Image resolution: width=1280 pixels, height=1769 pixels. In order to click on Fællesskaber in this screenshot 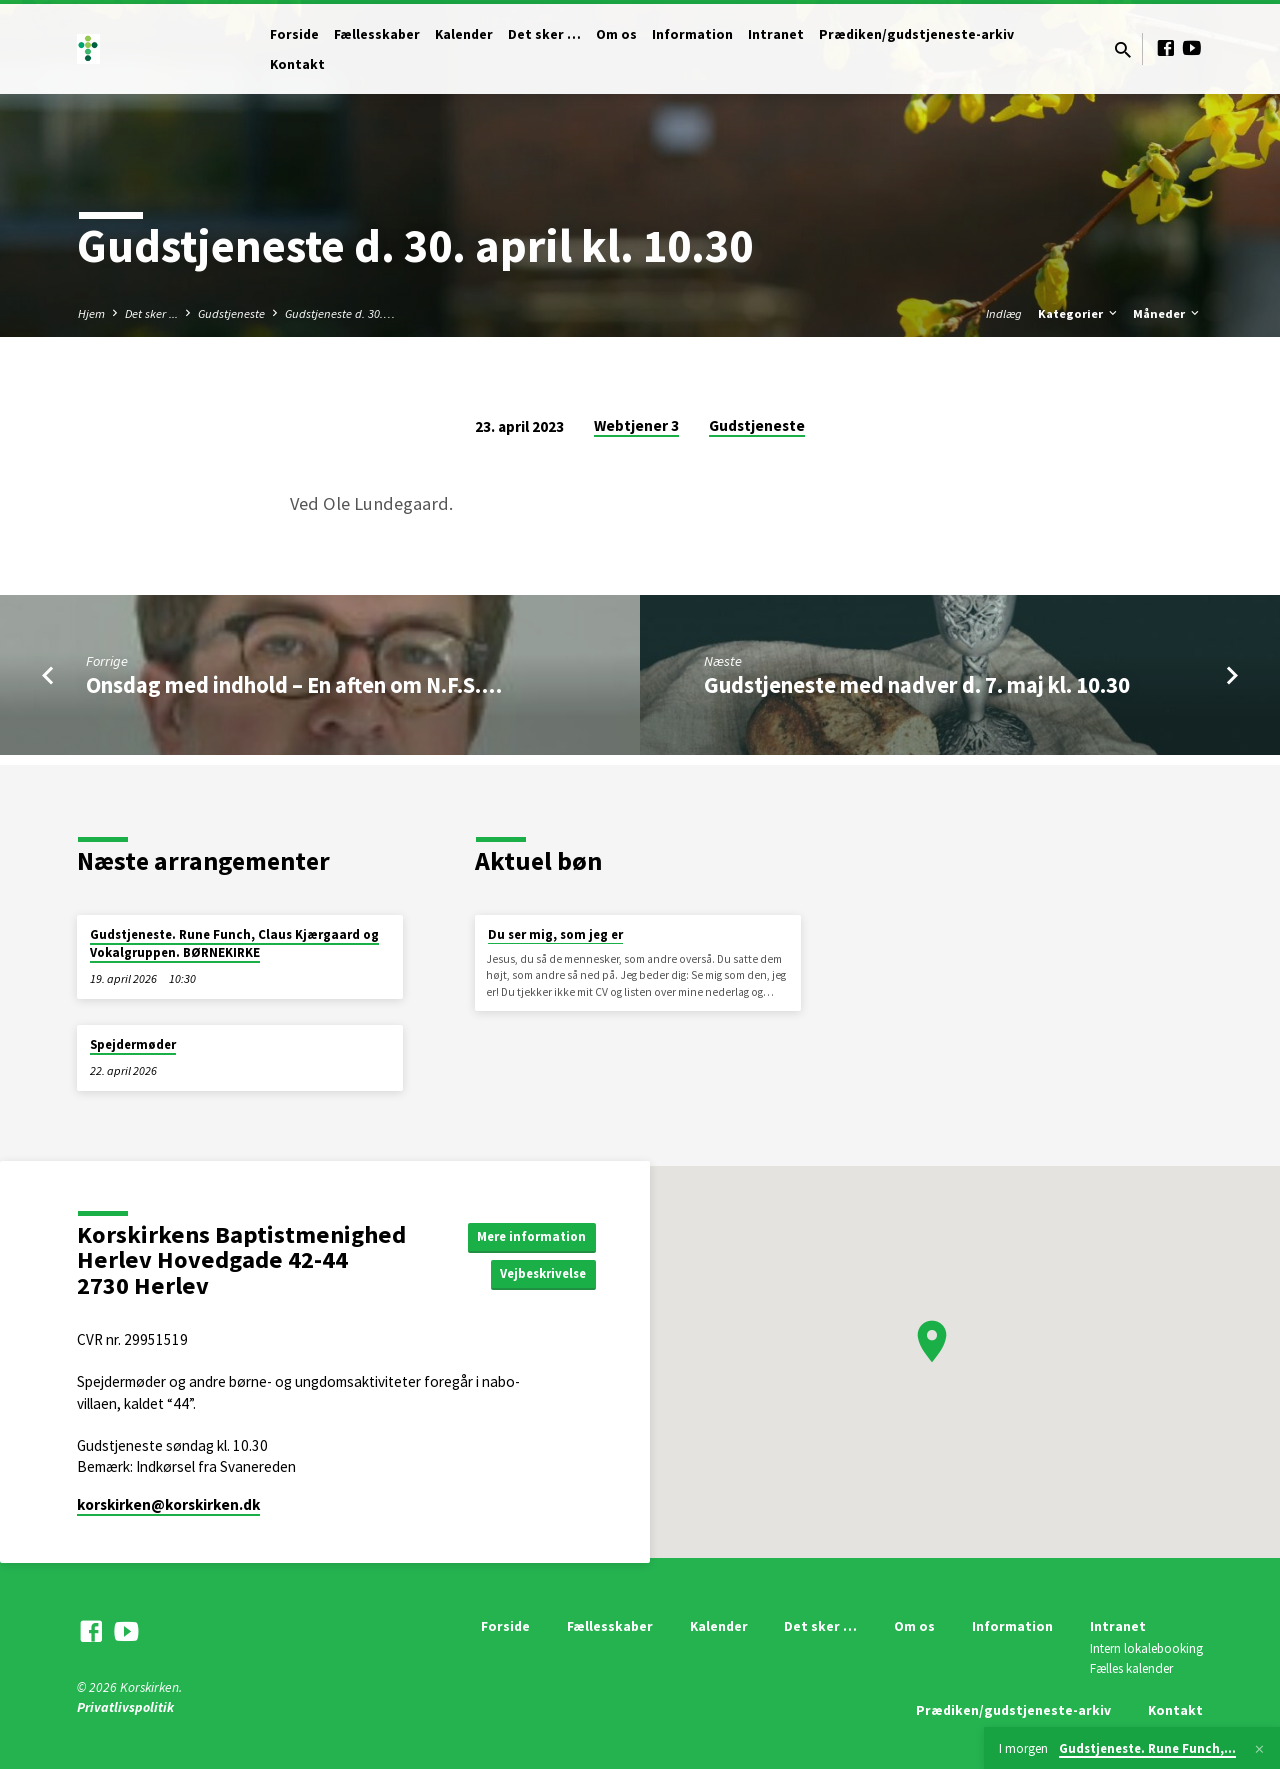, I will do `click(377, 34)`.